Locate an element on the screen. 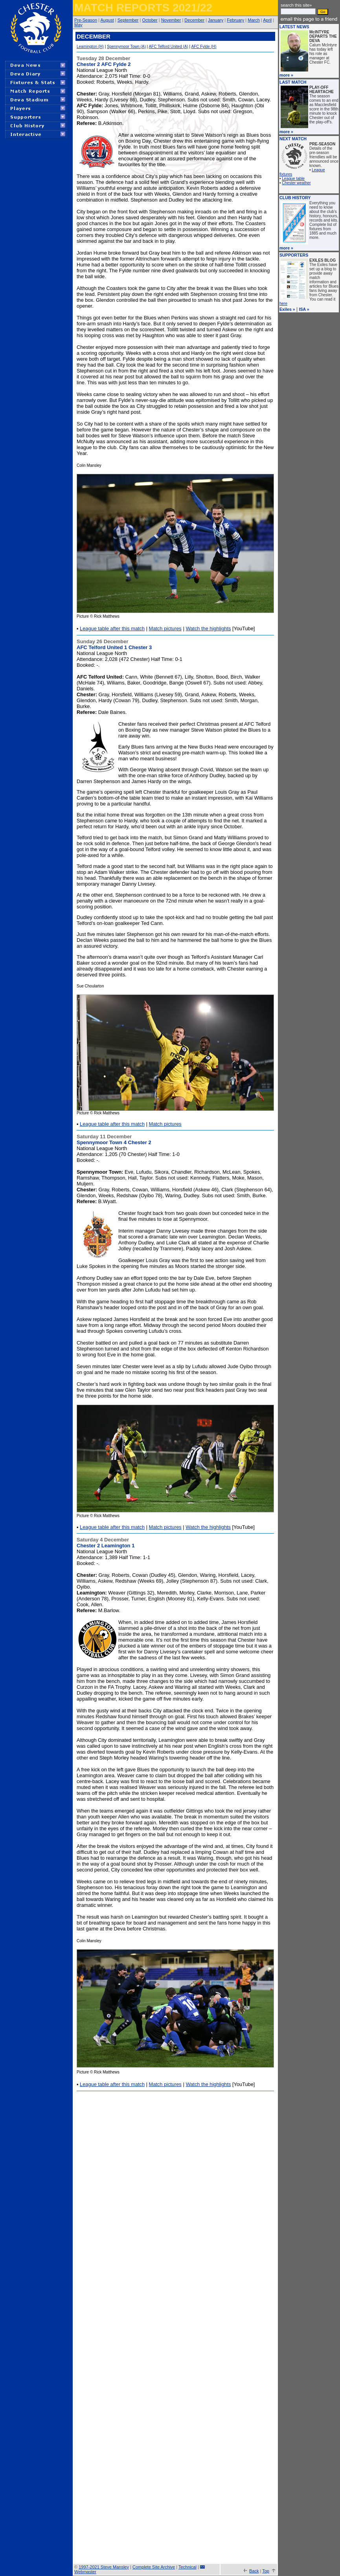 This screenshot has height=2576, width=340. May is located at coordinates (78, 24).